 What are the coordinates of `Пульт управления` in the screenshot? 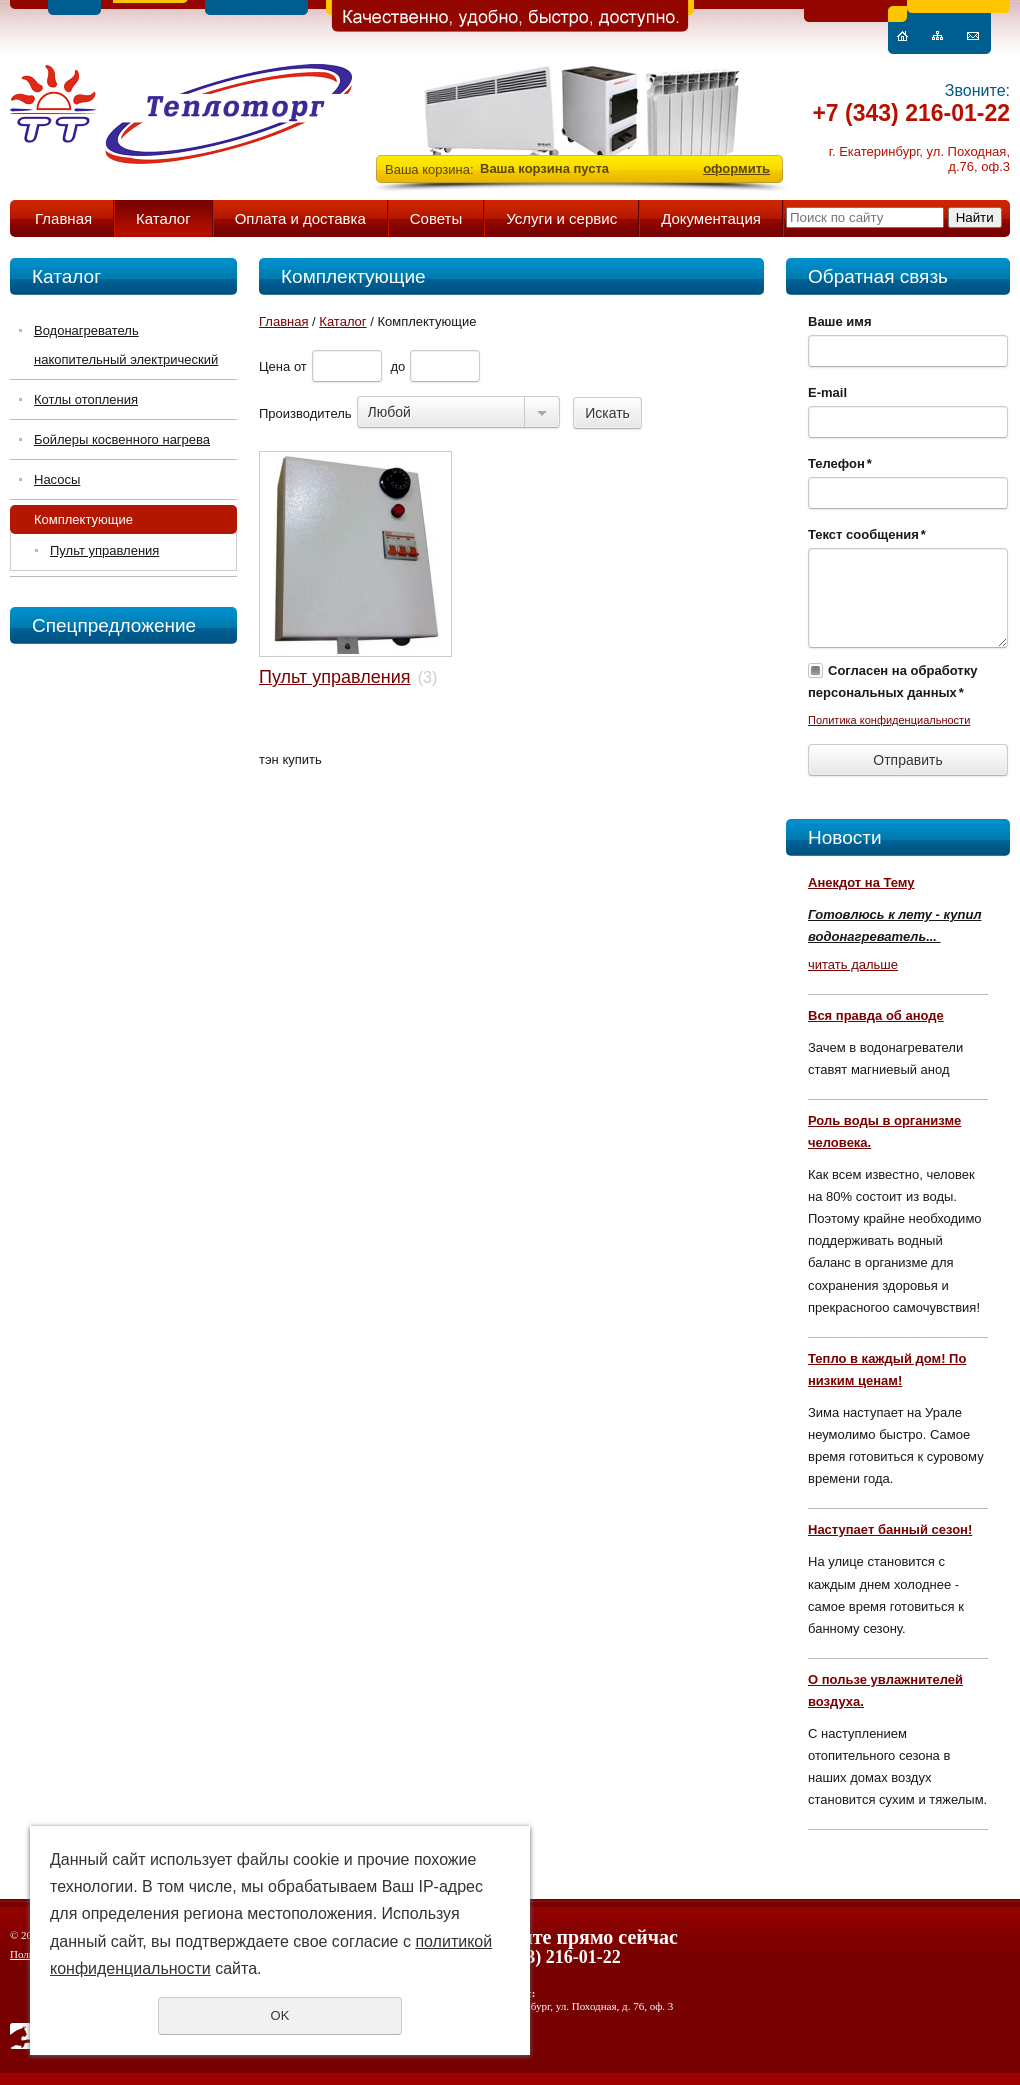 It's located at (104, 550).